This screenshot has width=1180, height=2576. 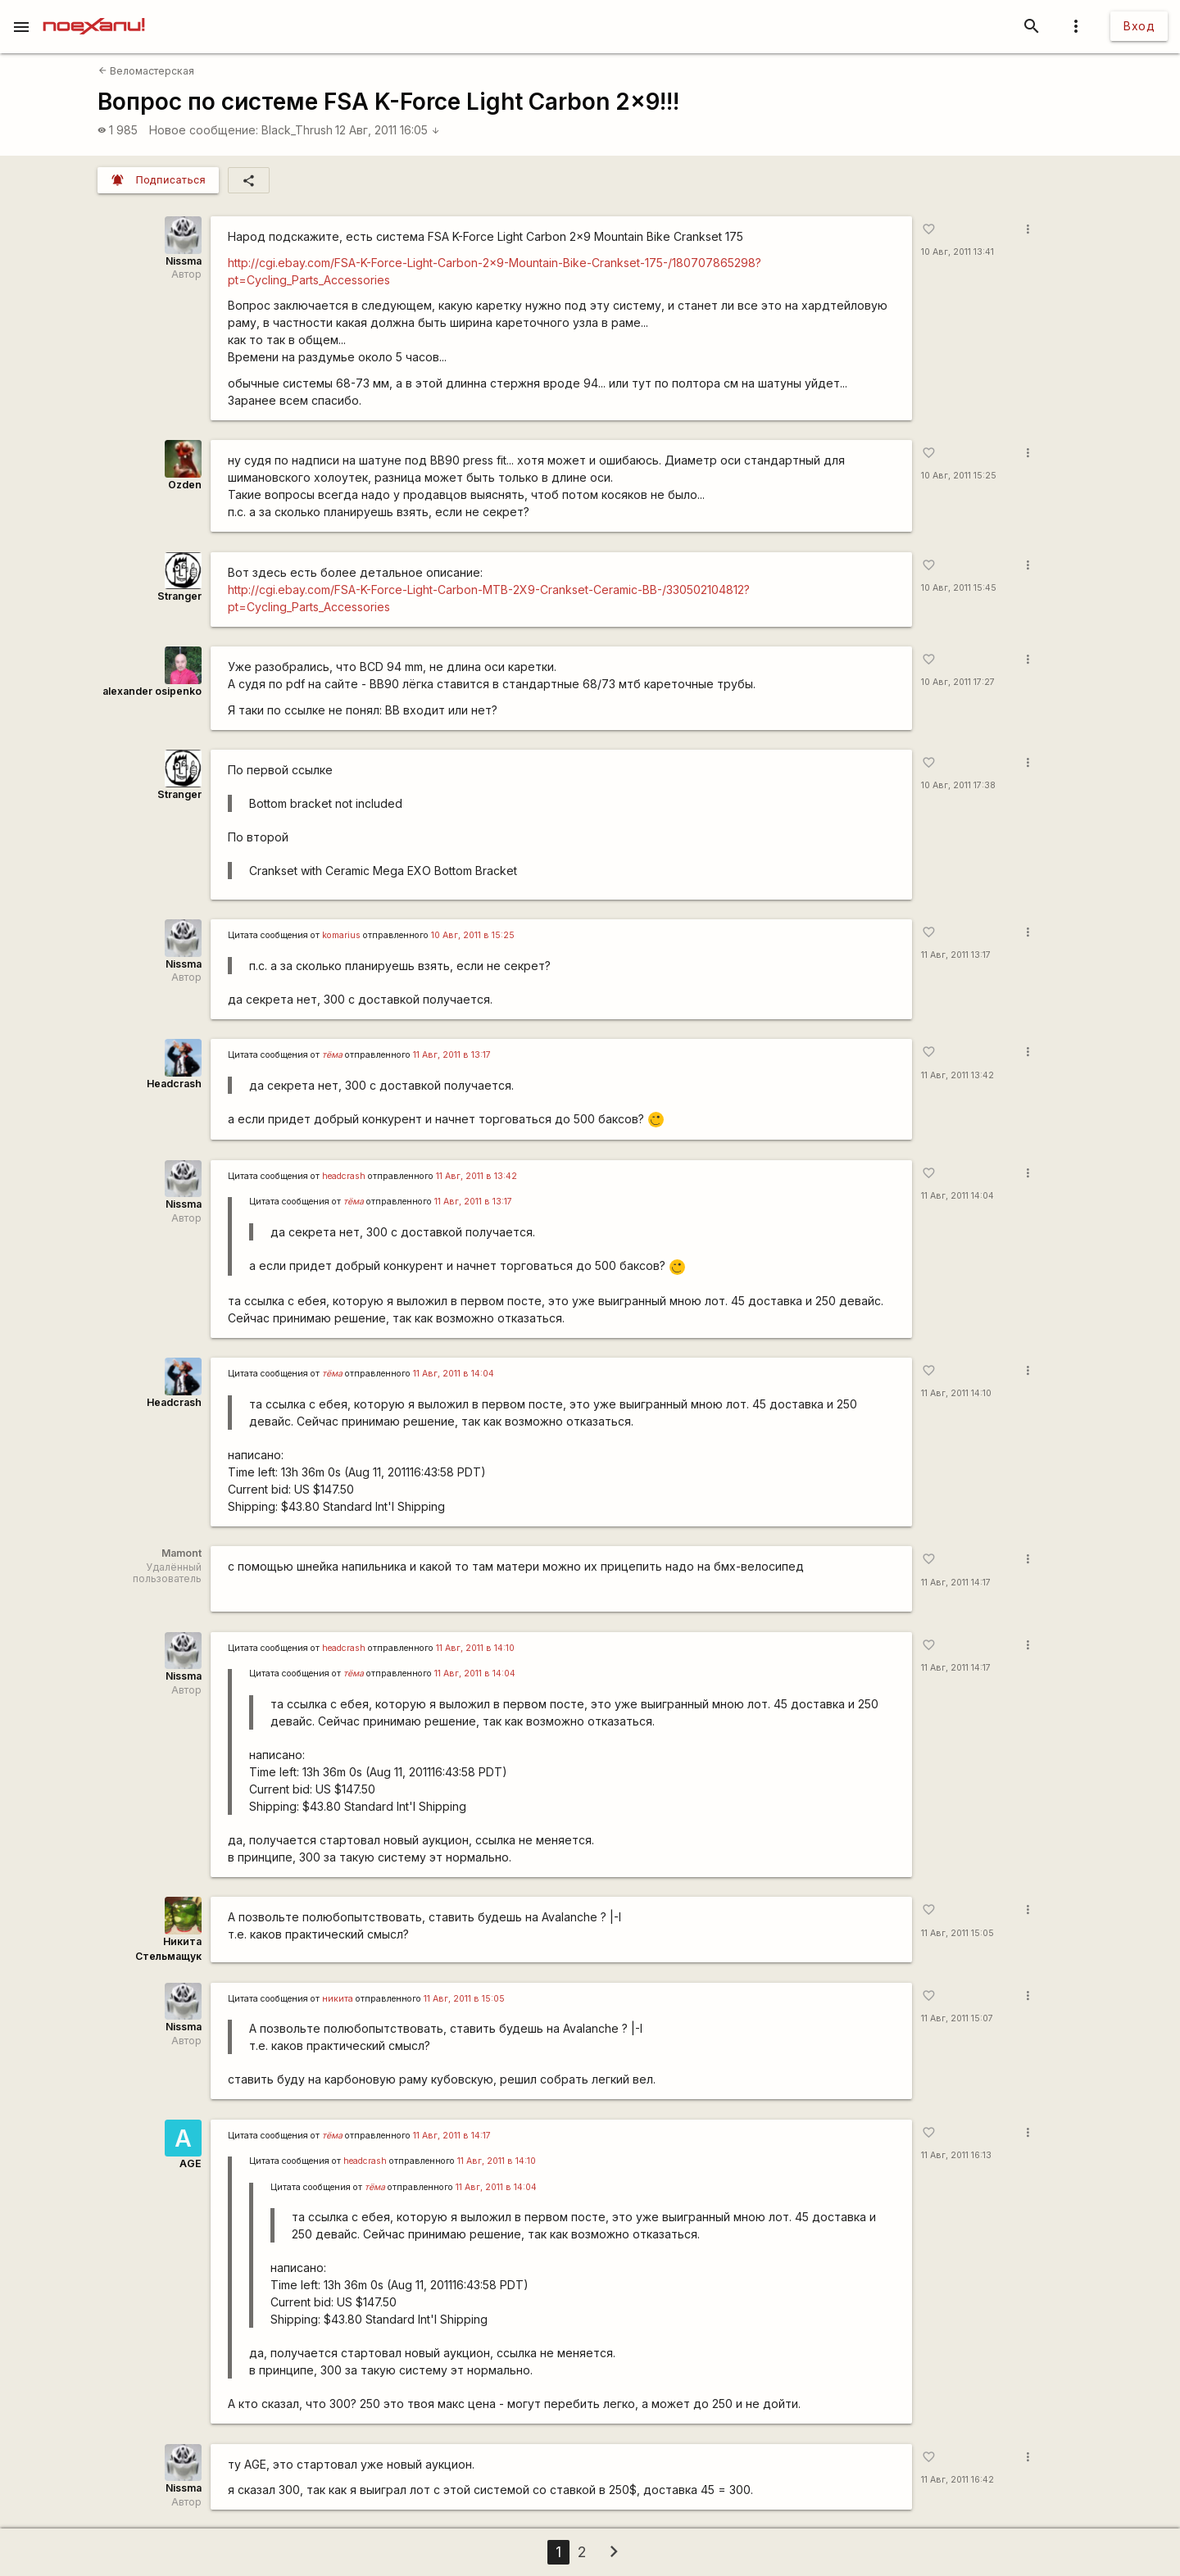 What do you see at coordinates (453, 1373) in the screenshot?
I see `11 Авг, 2011 в 14:04` at bounding box center [453, 1373].